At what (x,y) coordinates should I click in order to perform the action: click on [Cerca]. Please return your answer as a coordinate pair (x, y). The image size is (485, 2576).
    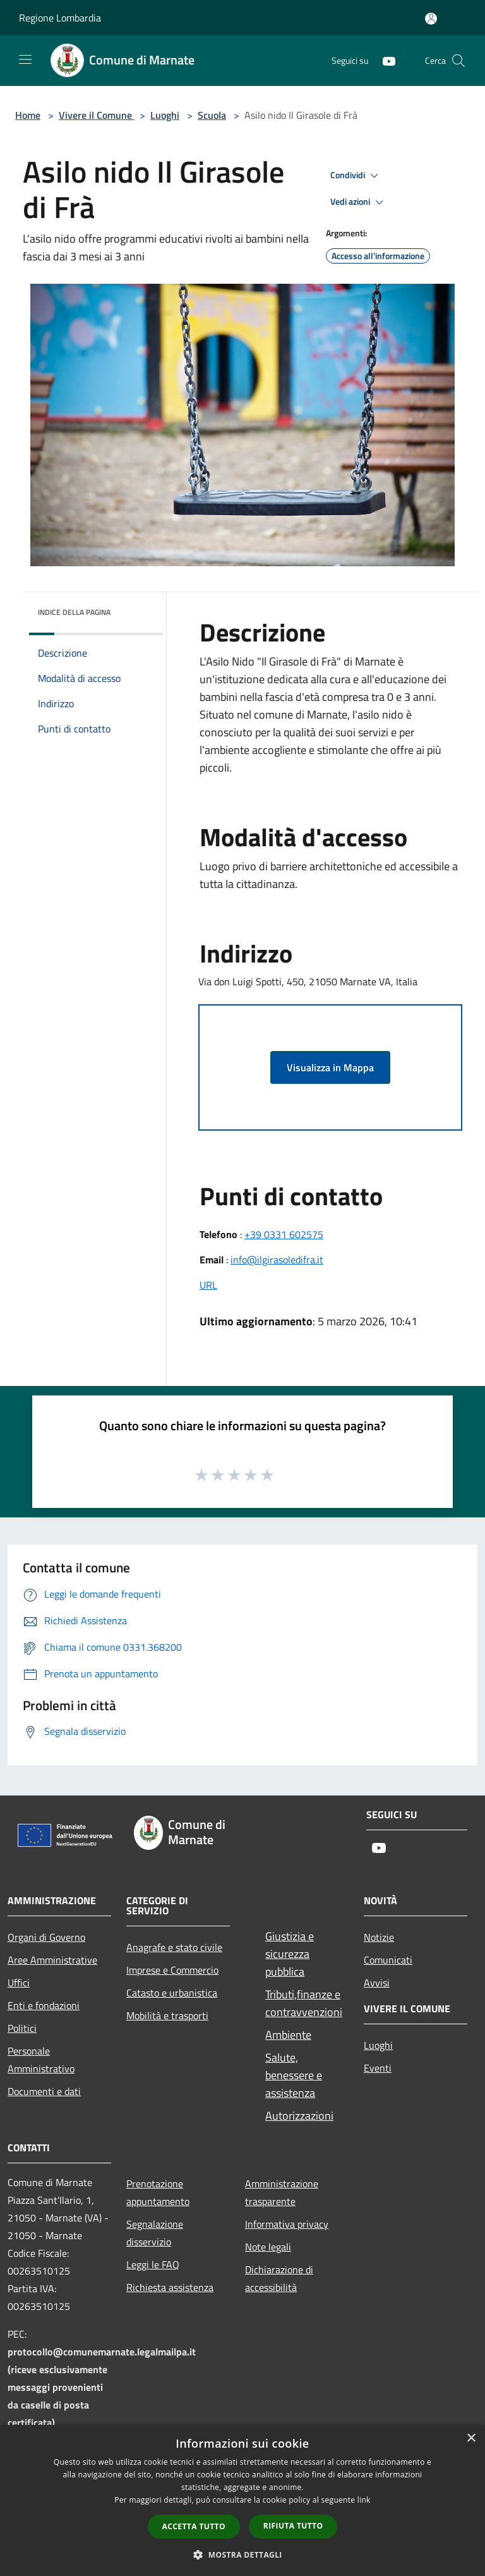
    Looking at the image, I should click on (458, 60).